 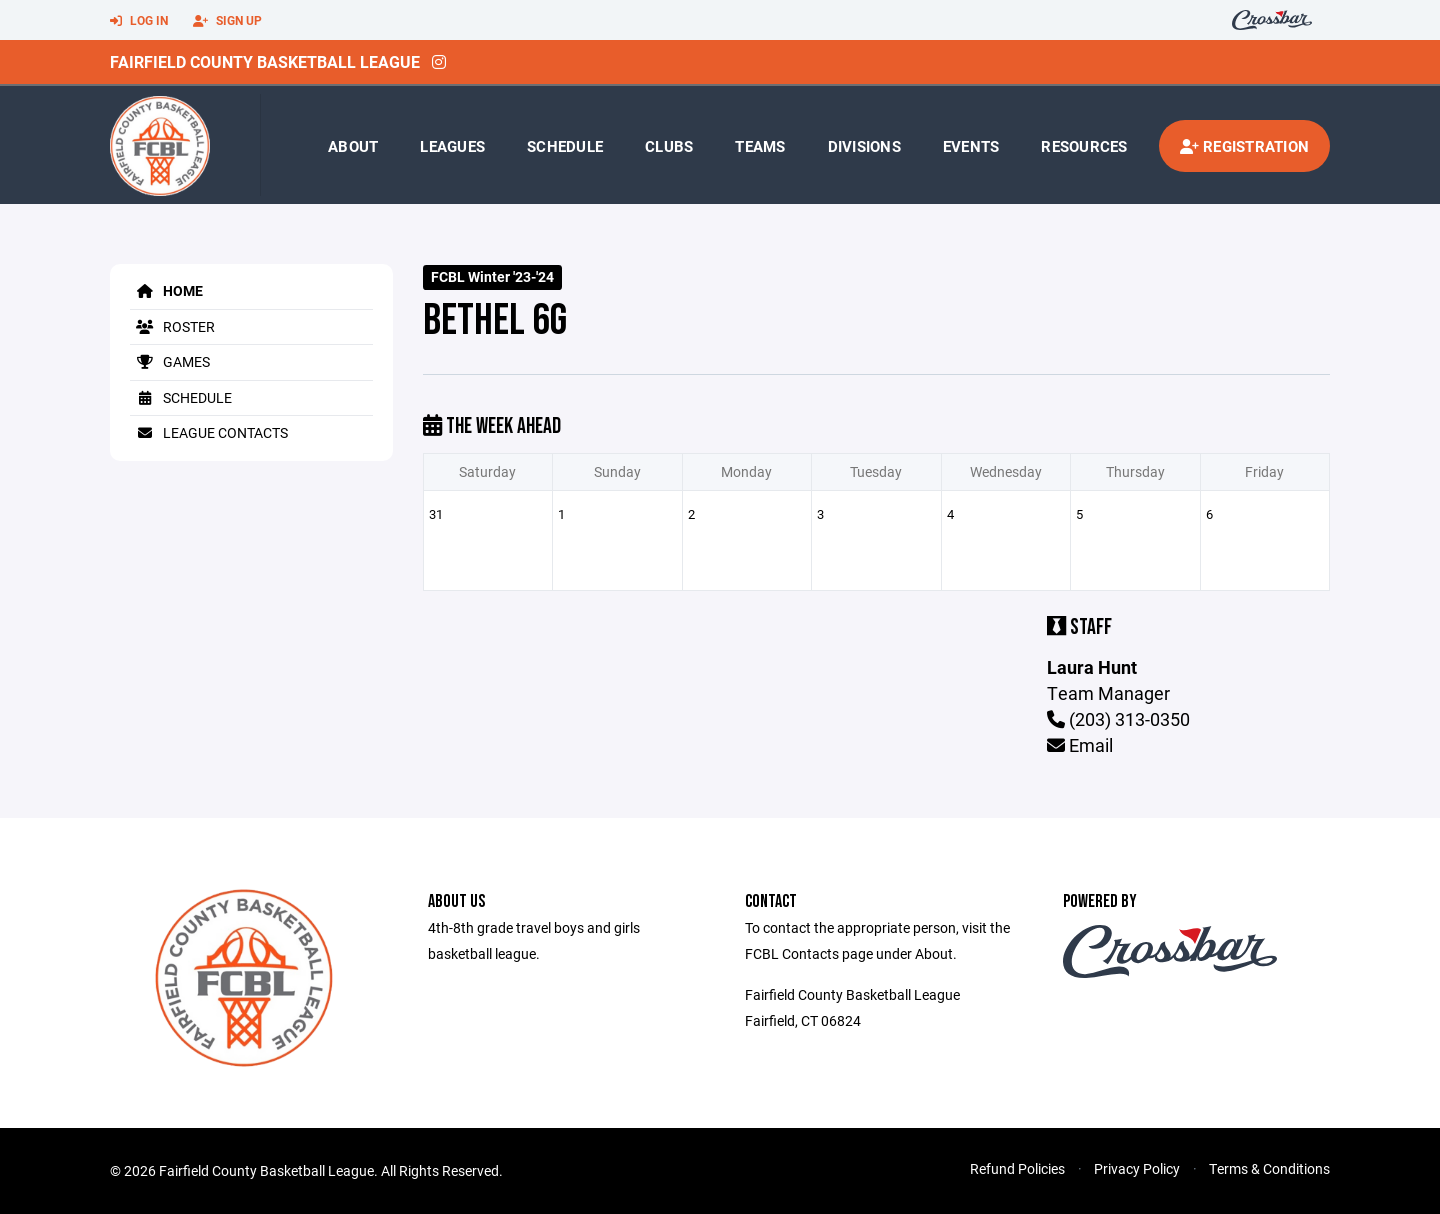 What do you see at coordinates (1017, 1168) in the screenshot?
I see `Refund Policies` at bounding box center [1017, 1168].